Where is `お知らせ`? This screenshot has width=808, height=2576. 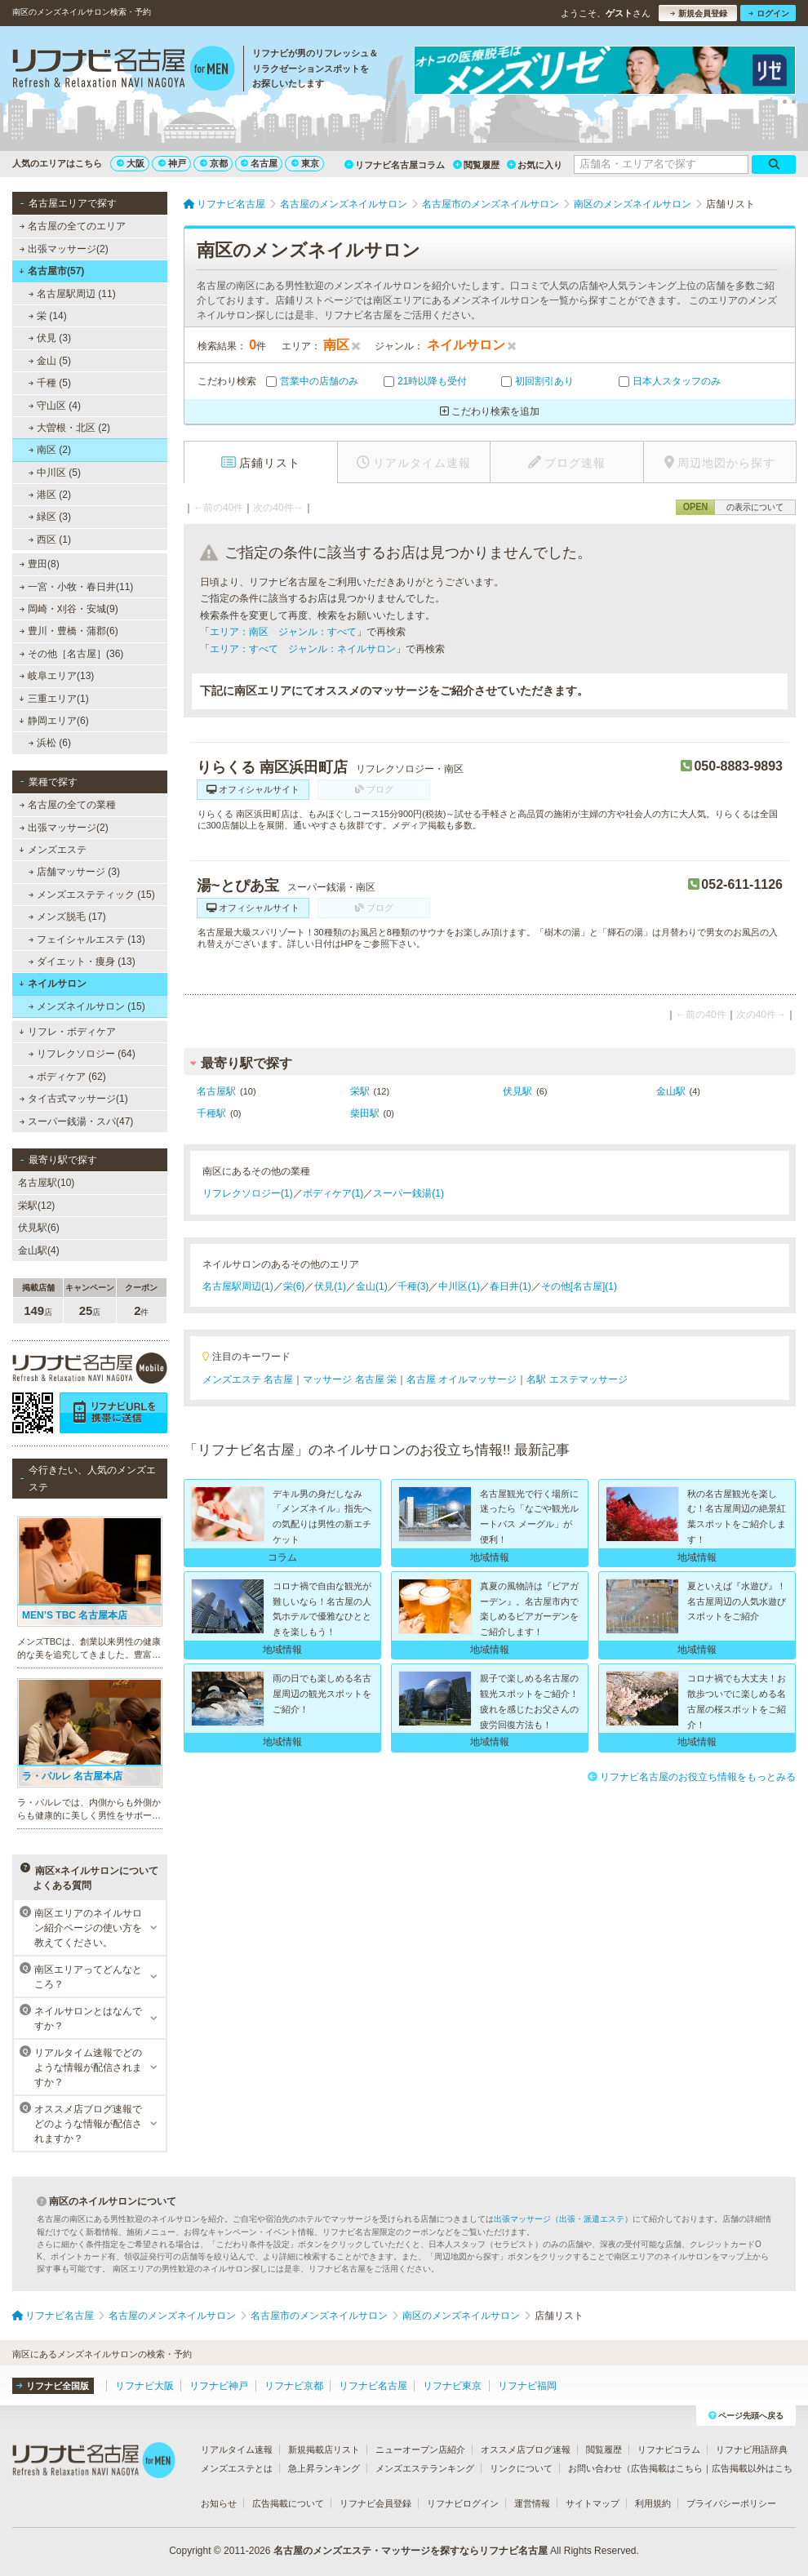 お知らせ is located at coordinates (219, 2503).